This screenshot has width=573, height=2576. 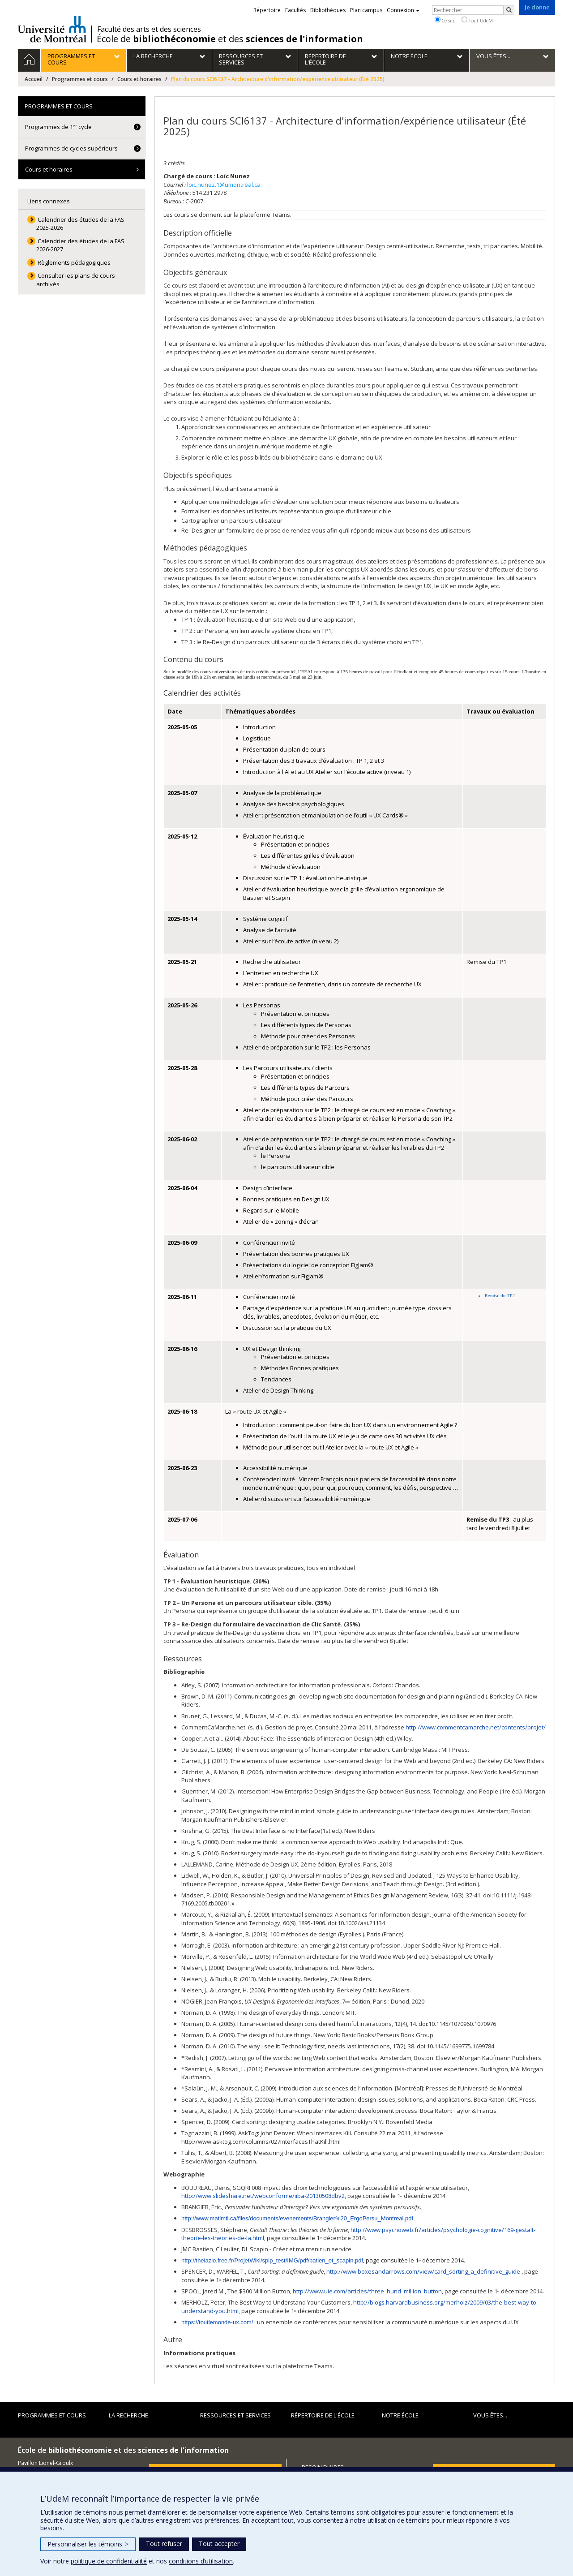 What do you see at coordinates (80, 223) in the screenshot?
I see `Calendrier des études de la FAS 2025-2026` at bounding box center [80, 223].